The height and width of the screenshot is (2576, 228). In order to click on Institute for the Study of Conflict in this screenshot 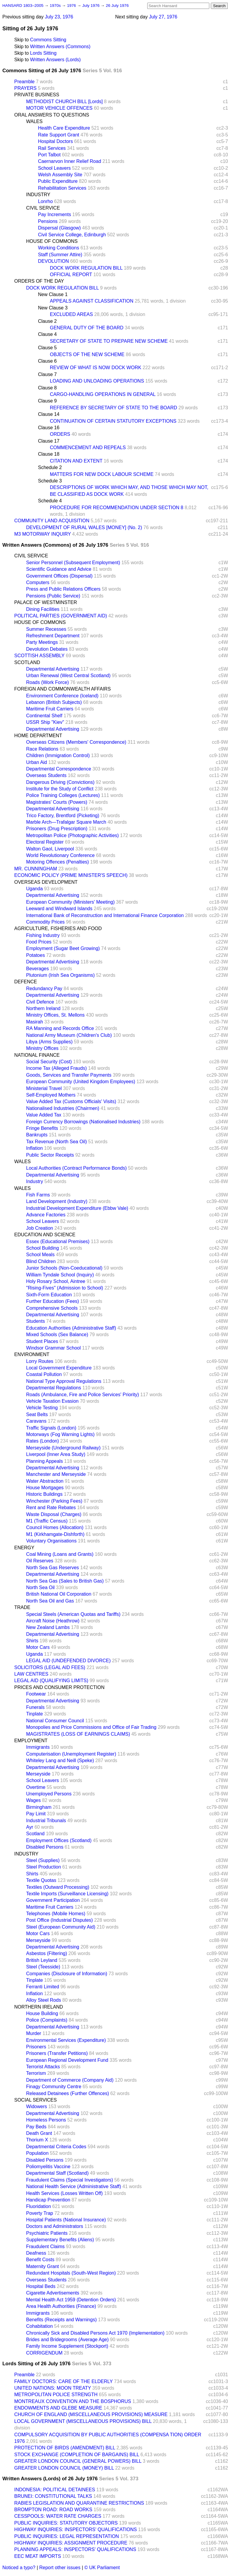, I will do `click(60, 788)`.